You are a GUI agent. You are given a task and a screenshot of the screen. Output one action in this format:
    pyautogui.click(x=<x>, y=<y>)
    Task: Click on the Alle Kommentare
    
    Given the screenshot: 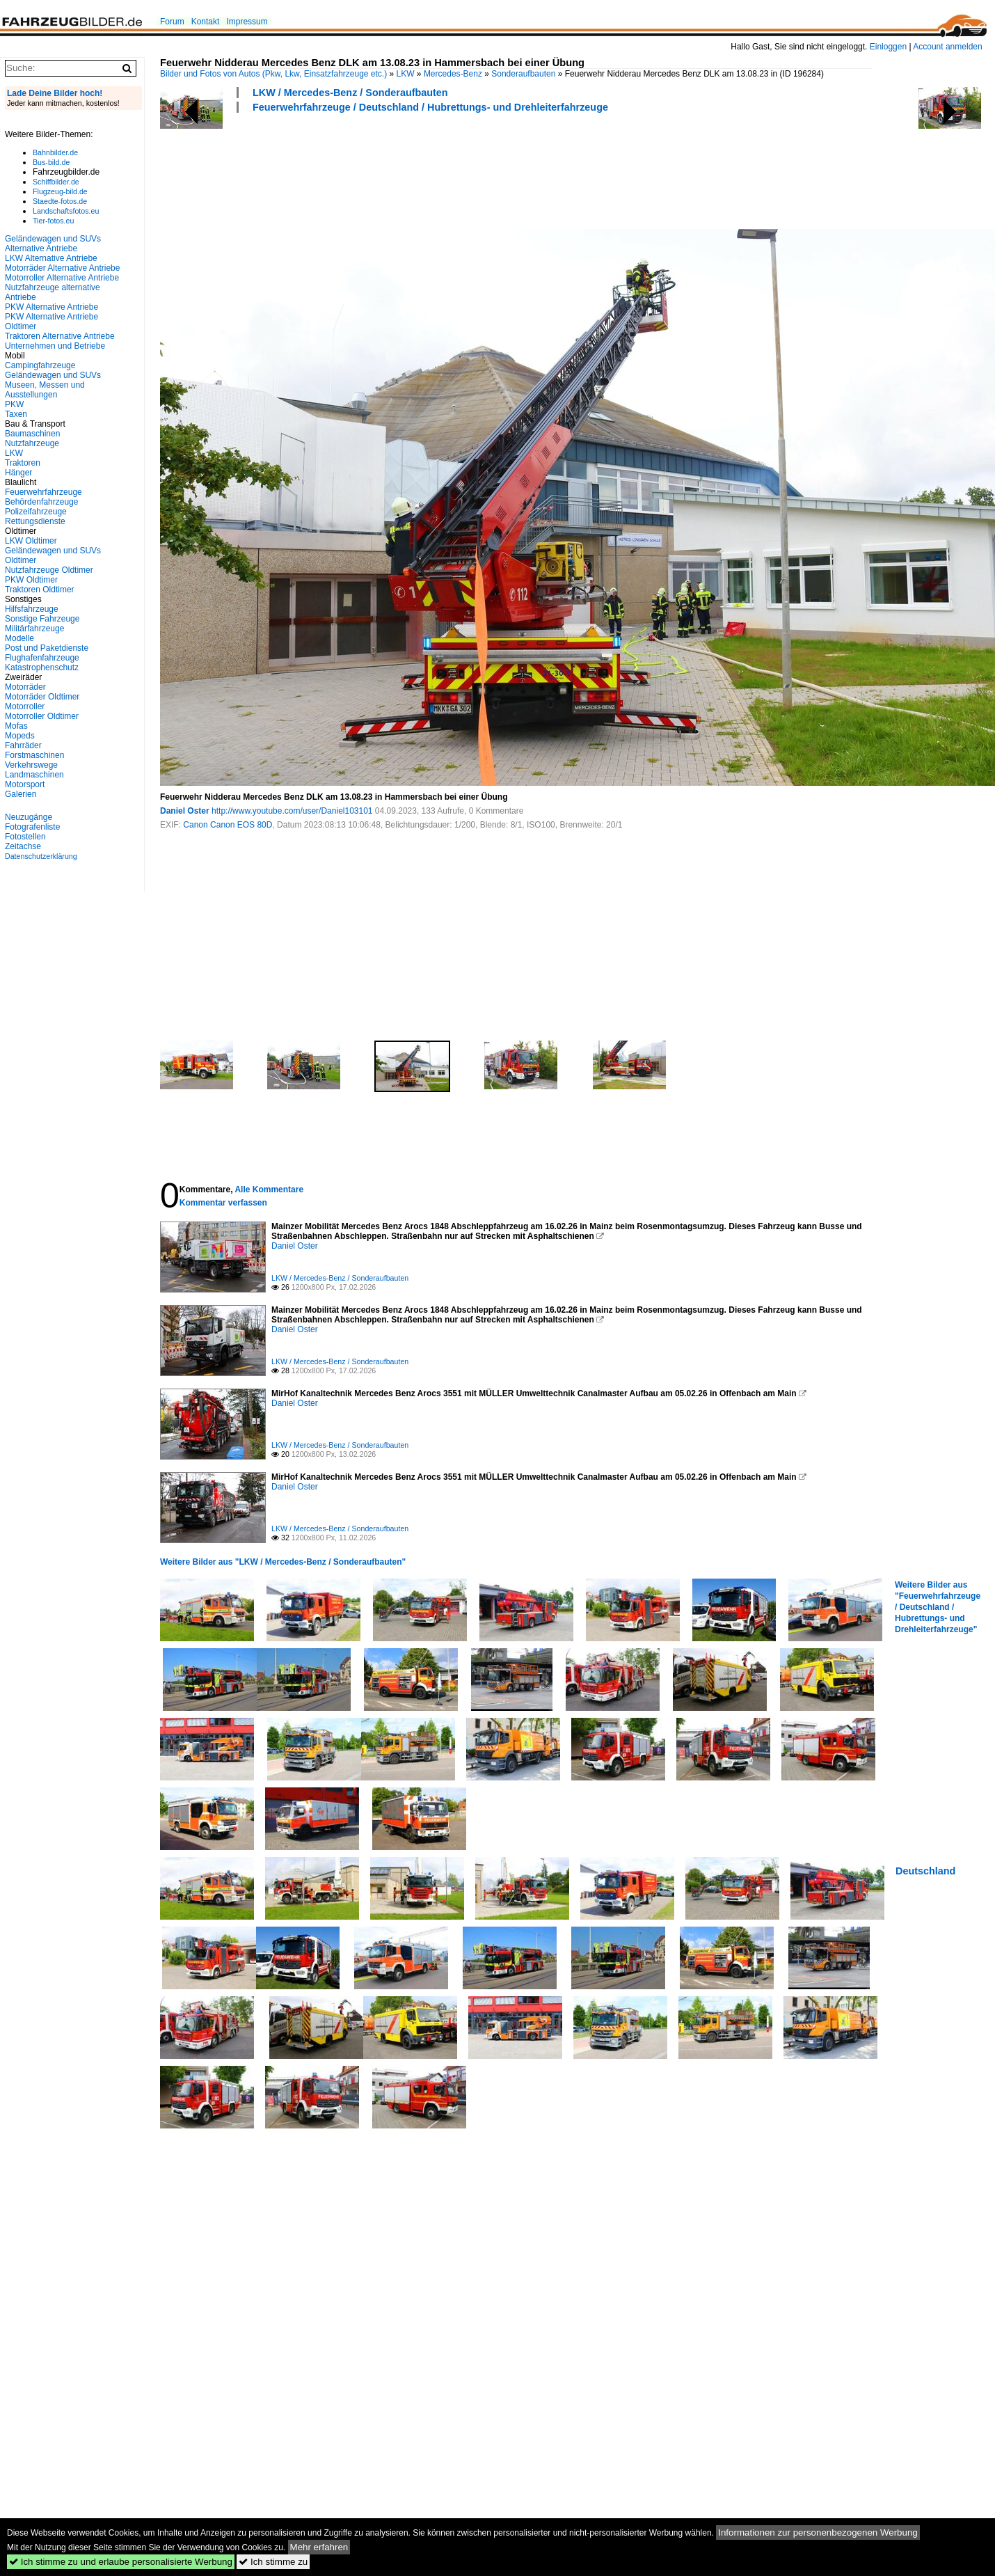 What is the action you would take?
    pyautogui.click(x=268, y=1189)
    